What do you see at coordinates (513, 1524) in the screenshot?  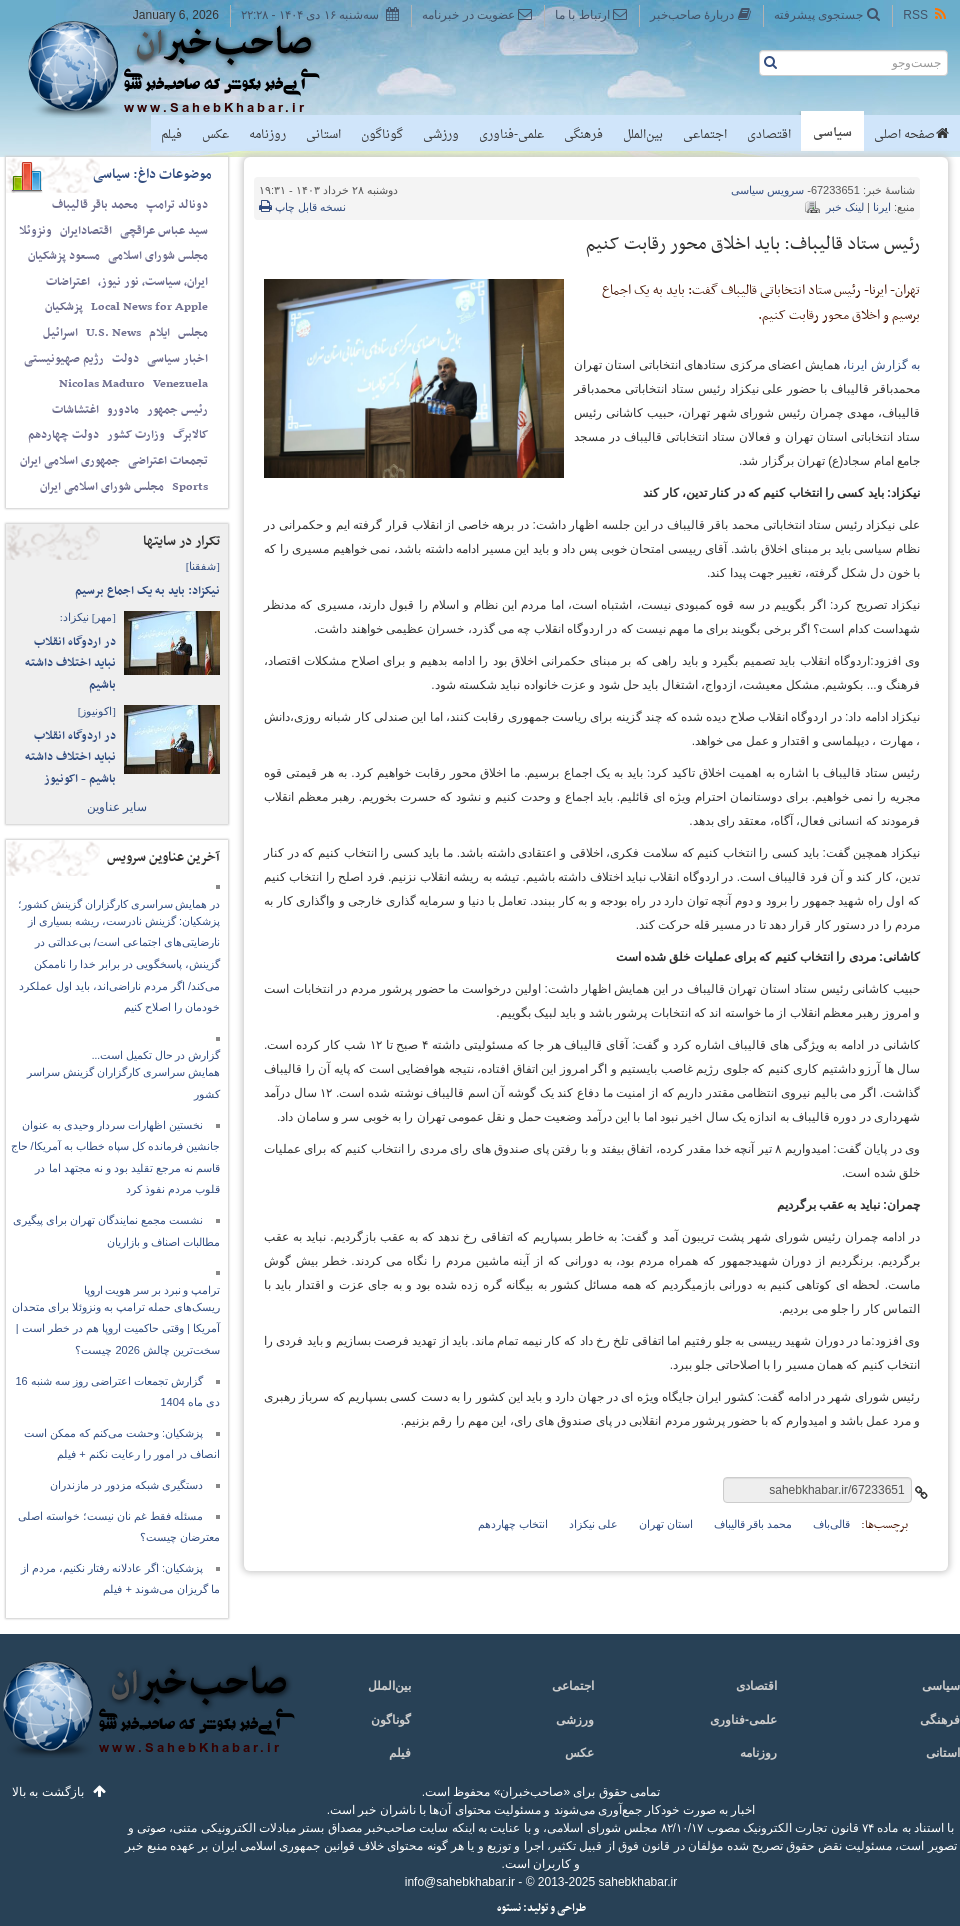 I see `انتخاب چهاردهم` at bounding box center [513, 1524].